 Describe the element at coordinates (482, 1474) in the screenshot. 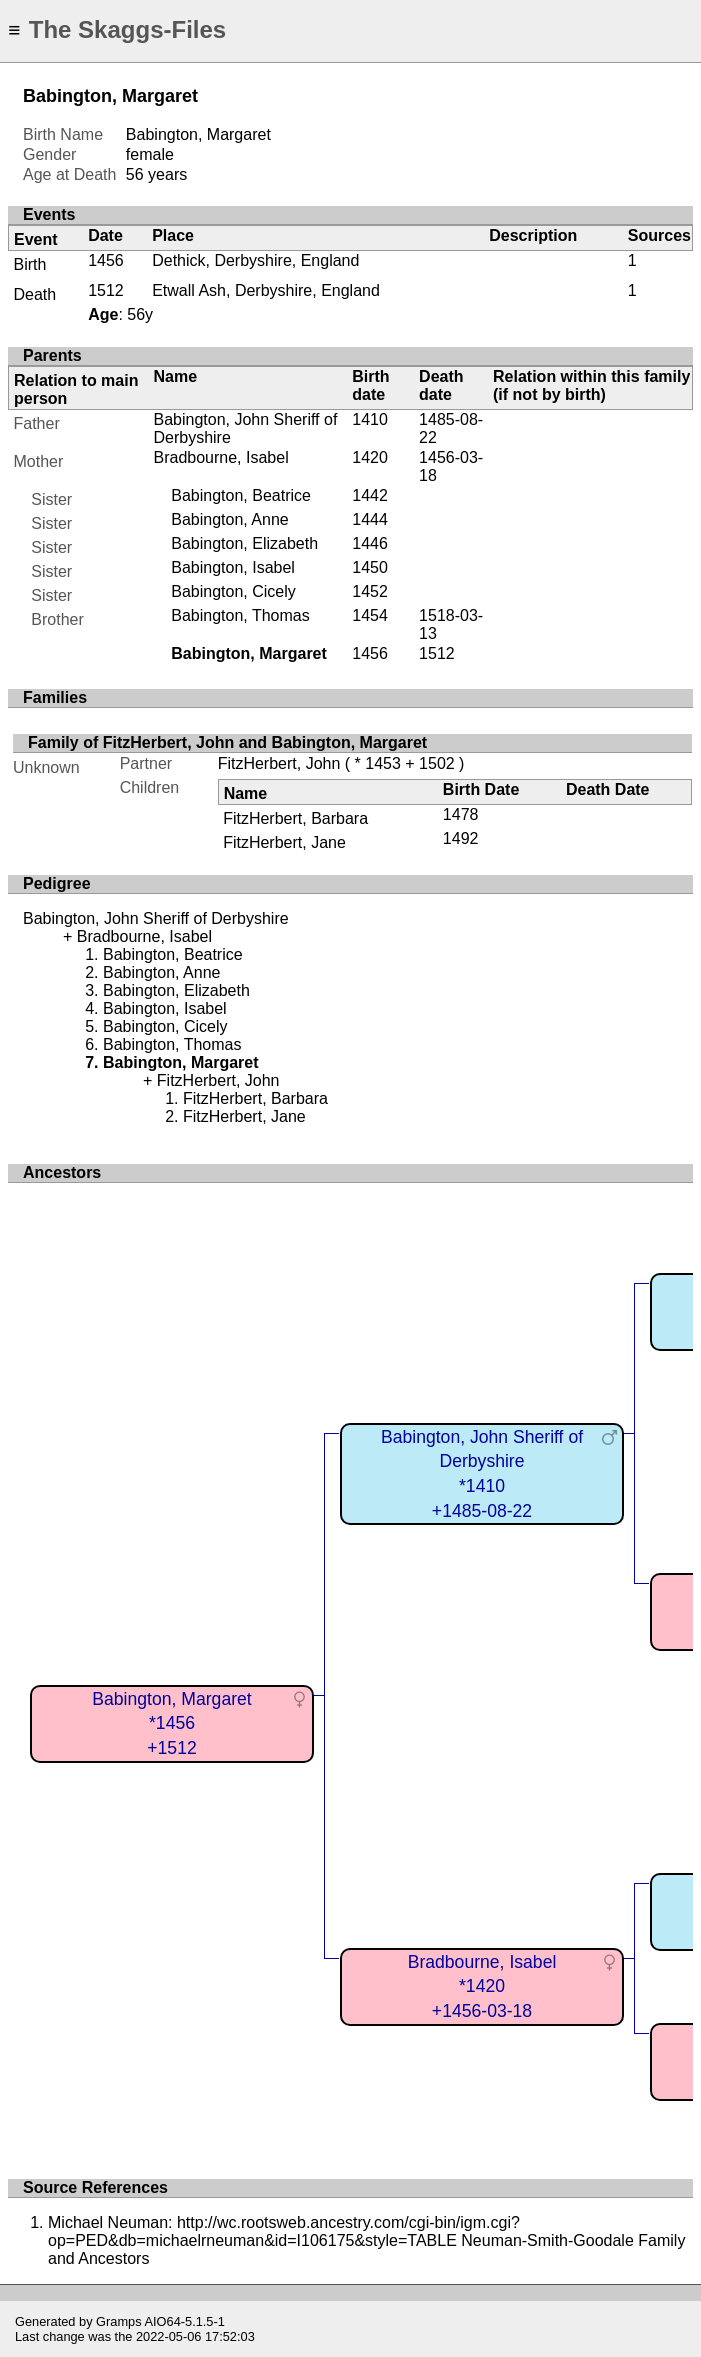

I see `Babington, John Sheriff of Derbyshire*1410+1485-08-22` at that location.